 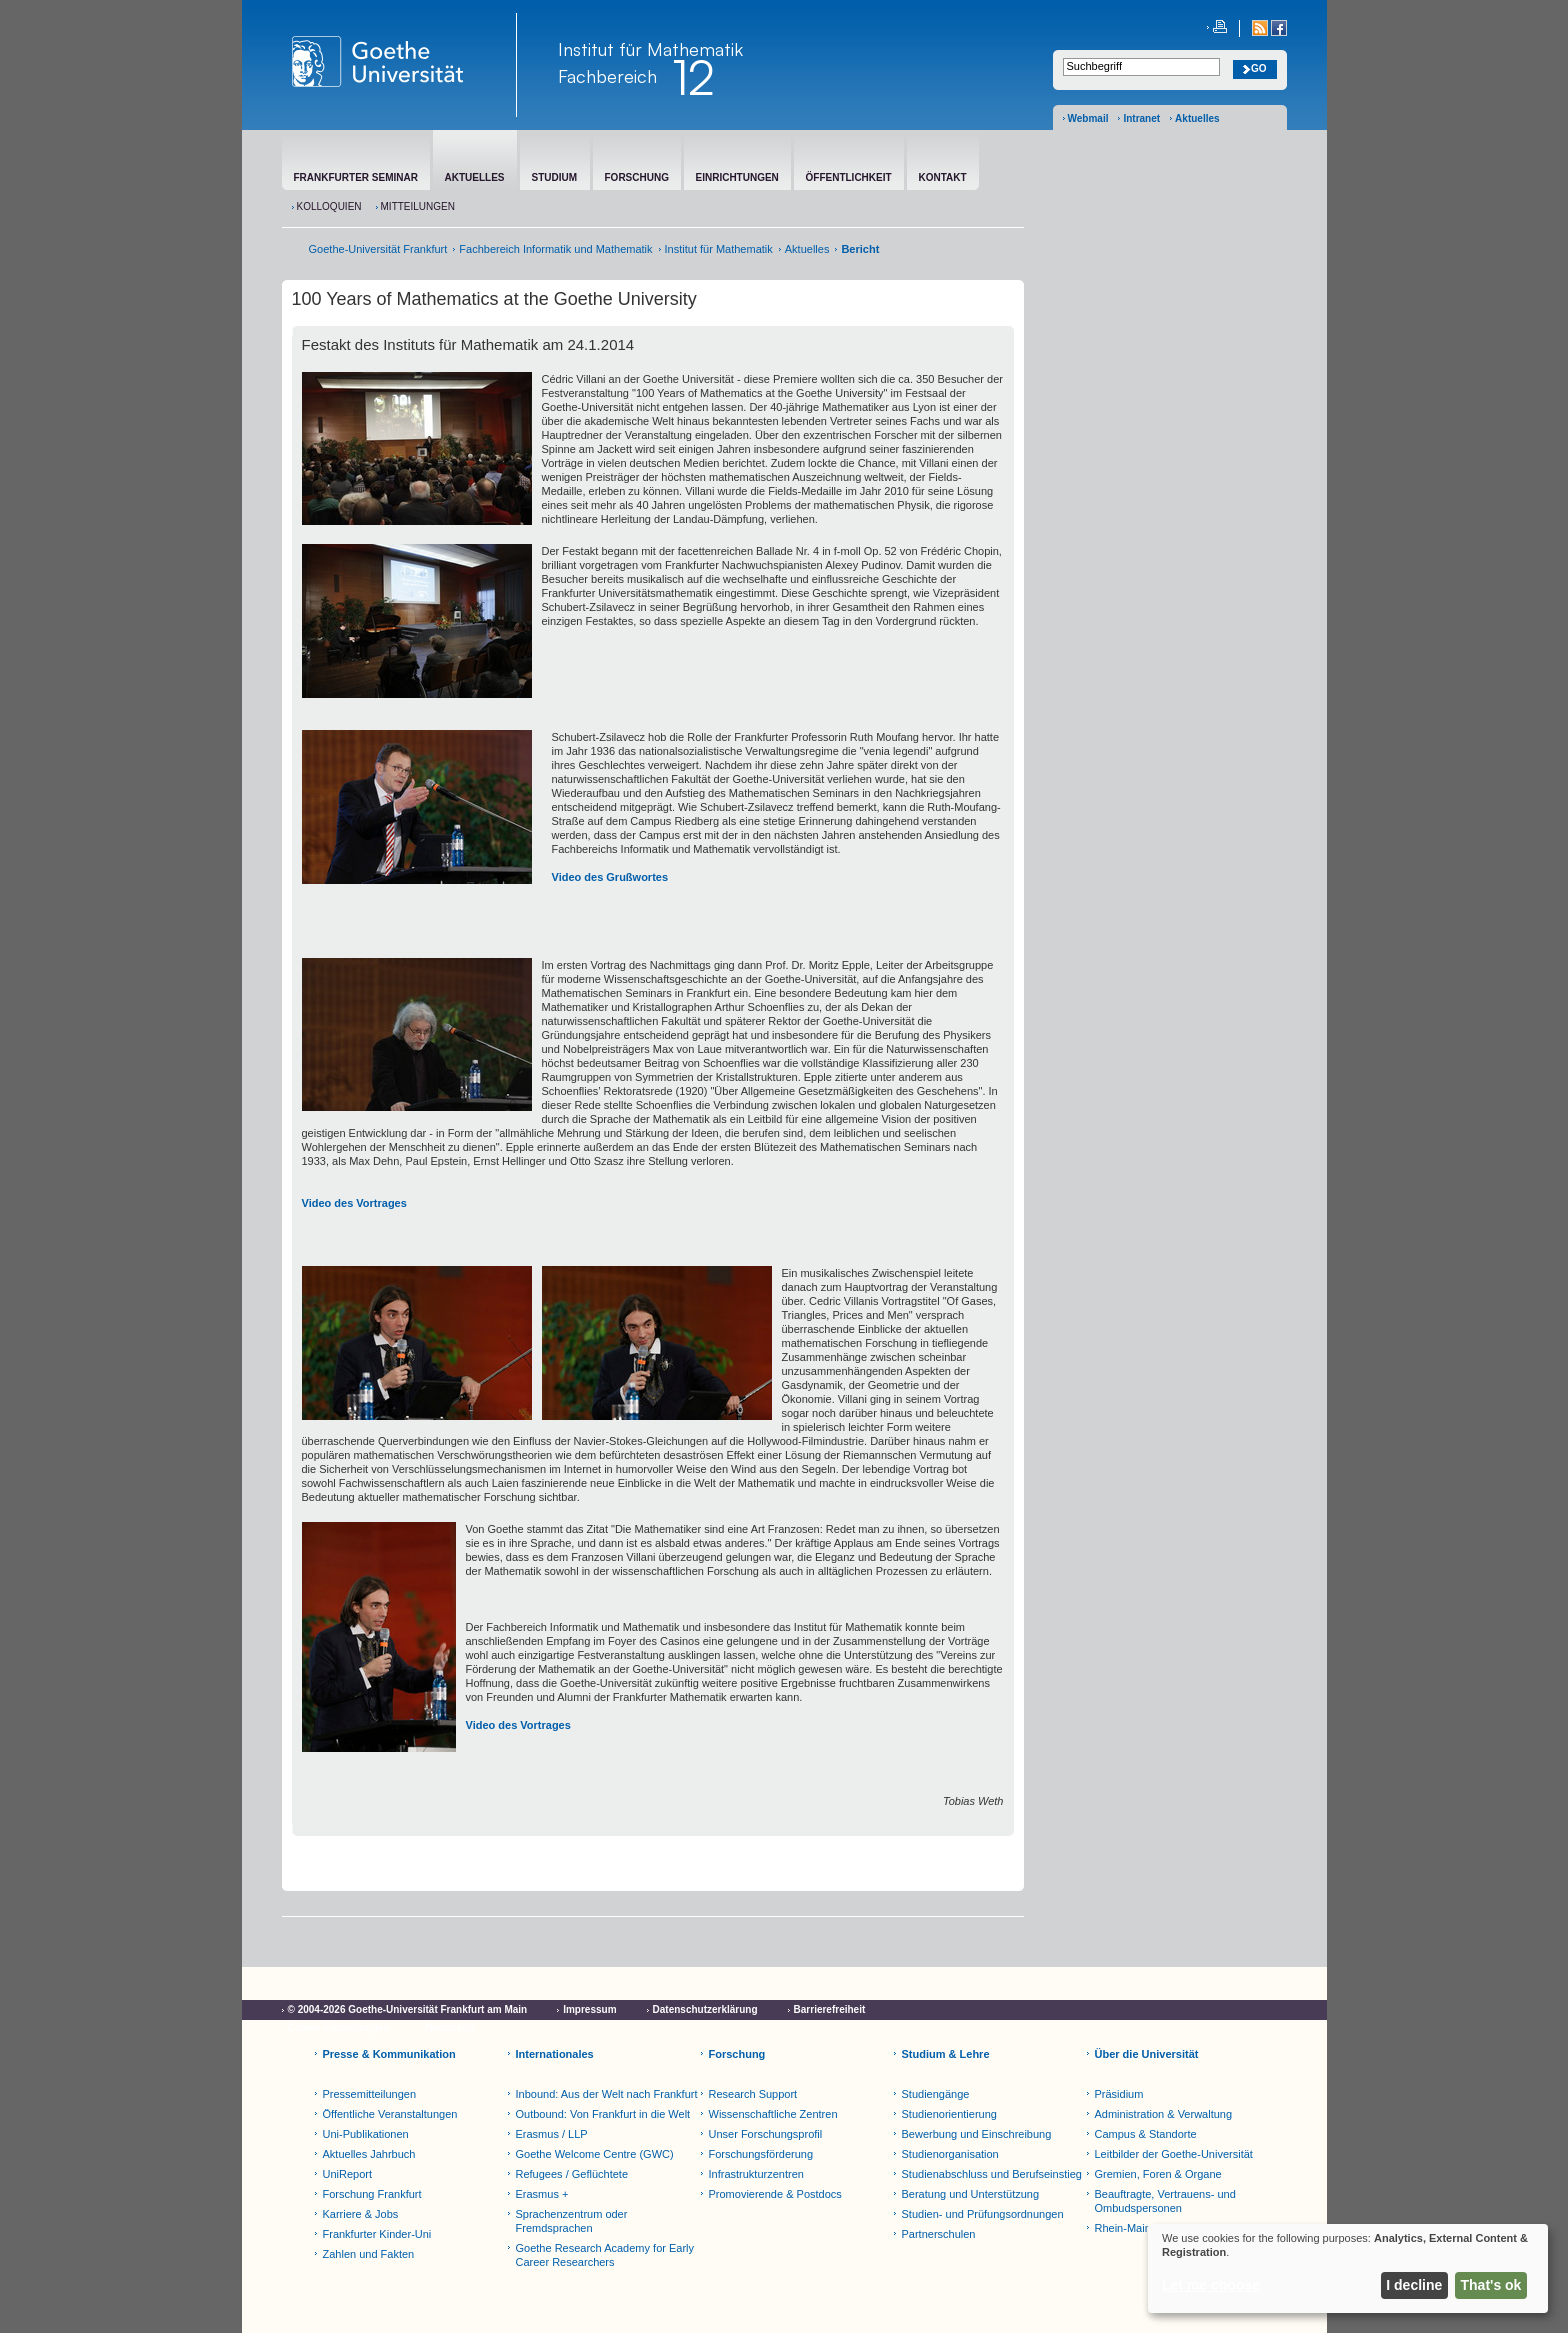 I want to click on Erasmus / LLP, so click(x=552, y=2134).